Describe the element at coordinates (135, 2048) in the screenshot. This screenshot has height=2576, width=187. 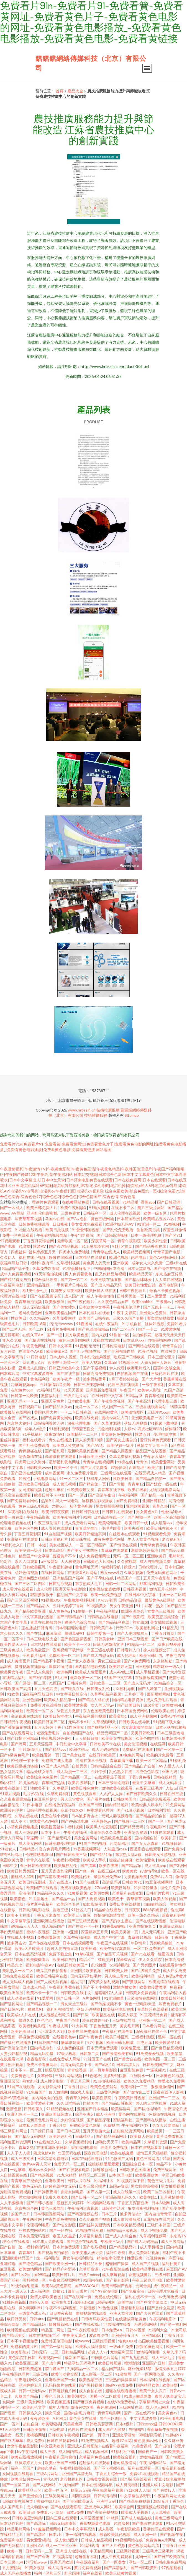
I see `欧美性爱第二区` at that location.